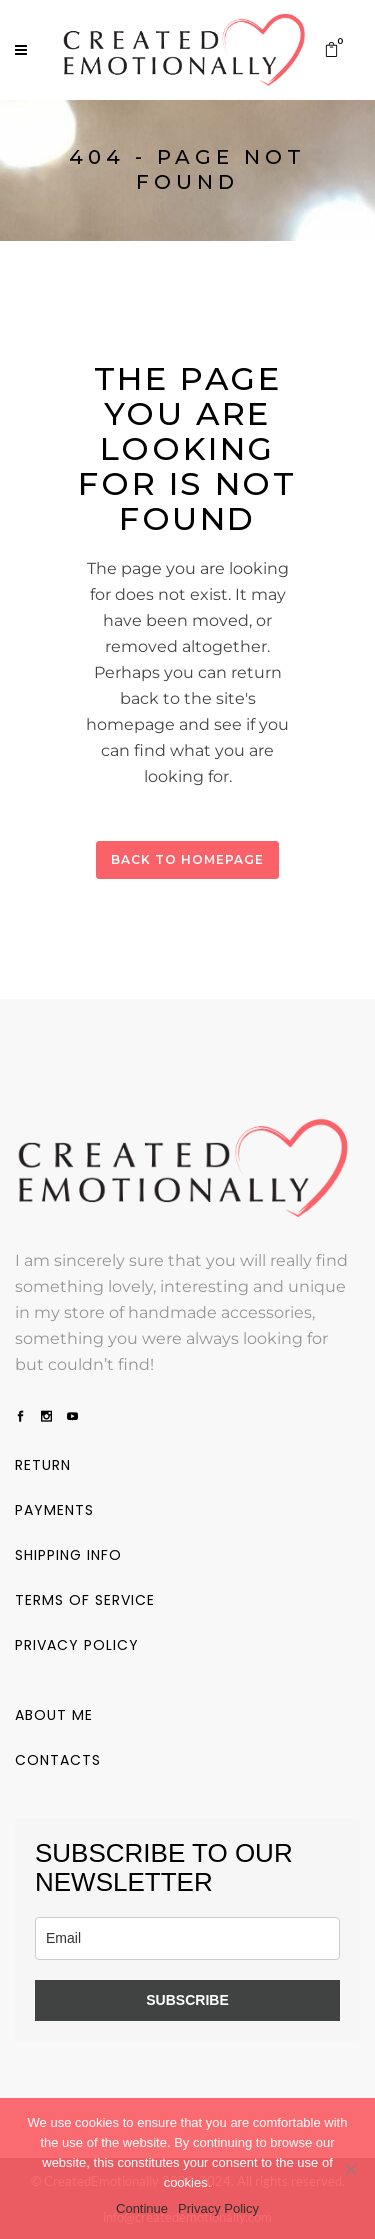 Image resolution: width=375 pixels, height=2239 pixels. What do you see at coordinates (187, 1999) in the screenshot?
I see `SUBSCRIBE` at bounding box center [187, 1999].